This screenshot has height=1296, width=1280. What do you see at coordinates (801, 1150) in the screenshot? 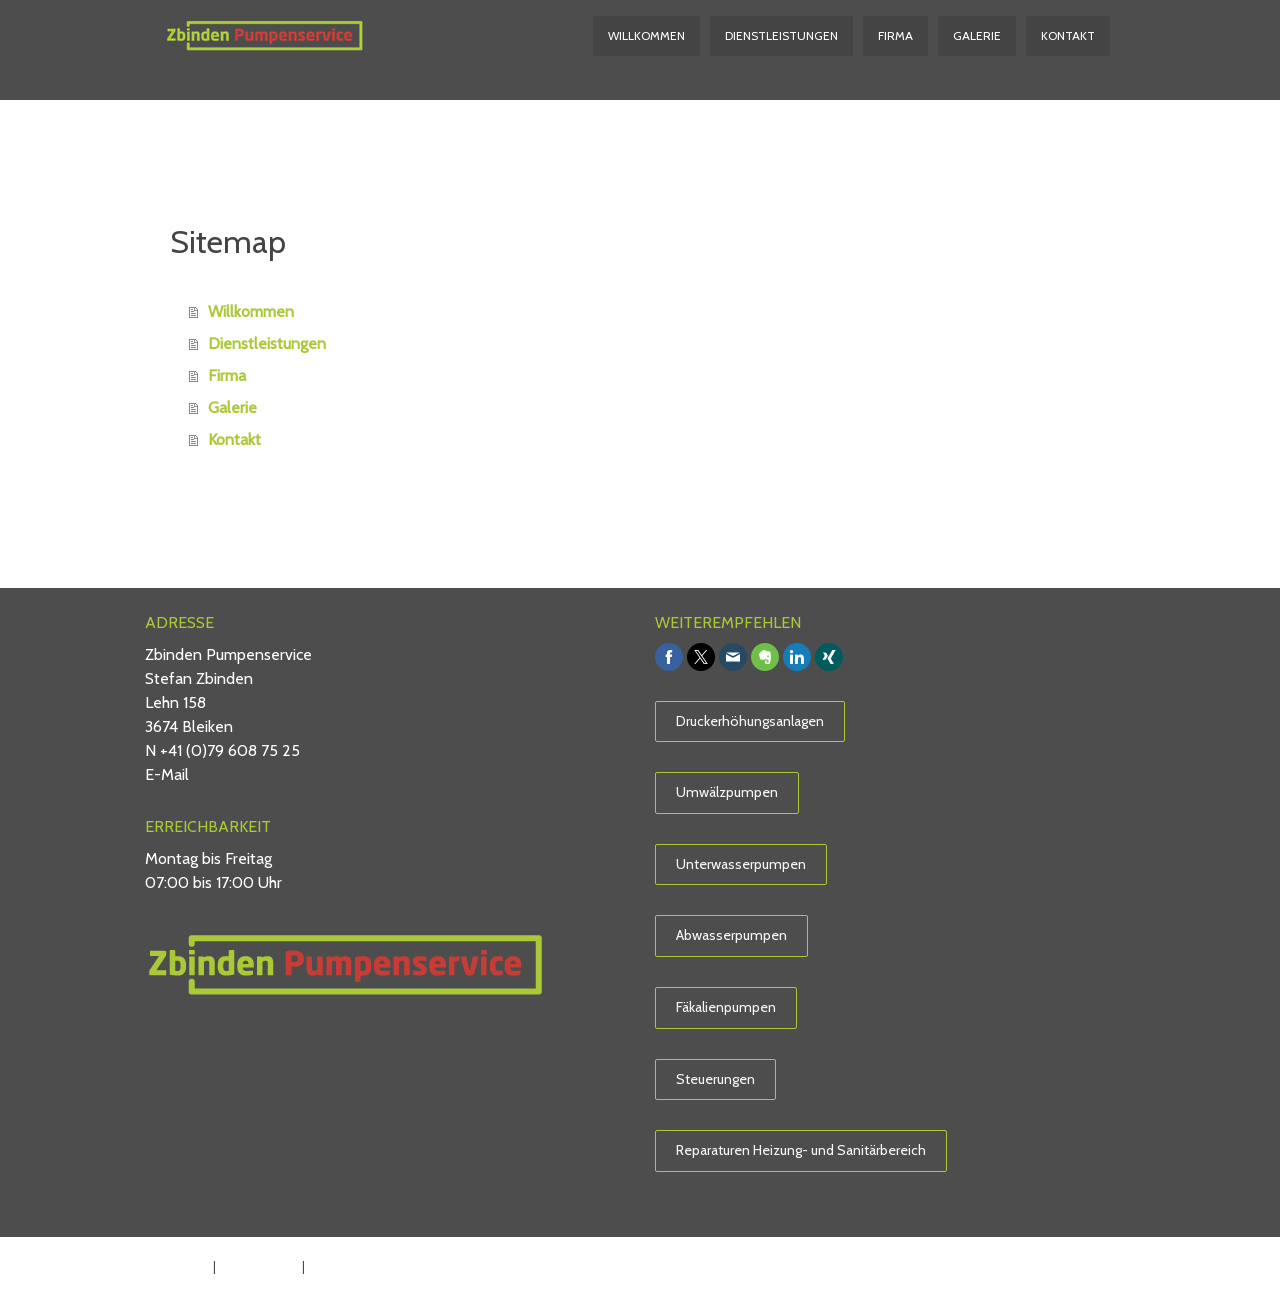
I see `Reparaturen Heizung- und Sanitärbereich` at bounding box center [801, 1150].